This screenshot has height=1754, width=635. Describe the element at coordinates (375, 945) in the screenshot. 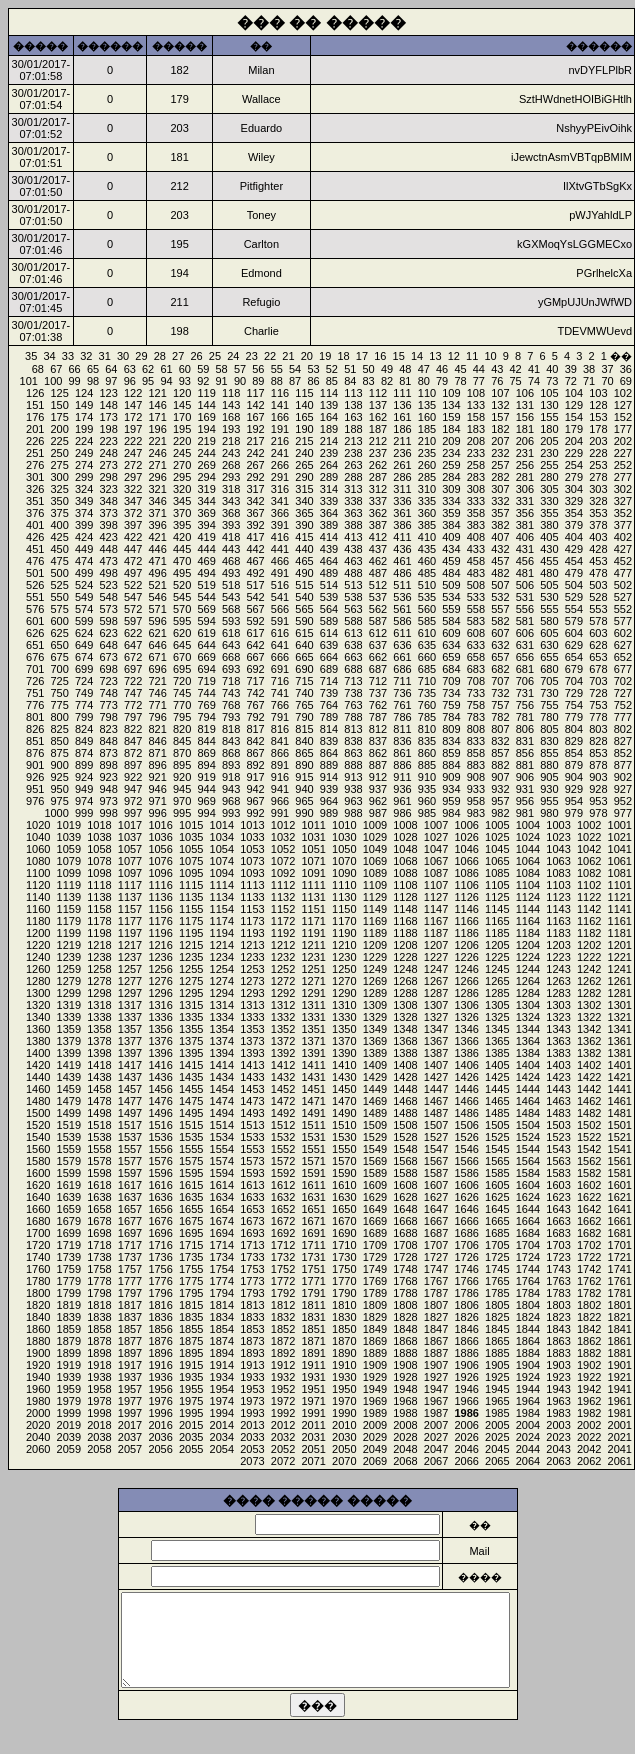

I see `1209` at that location.